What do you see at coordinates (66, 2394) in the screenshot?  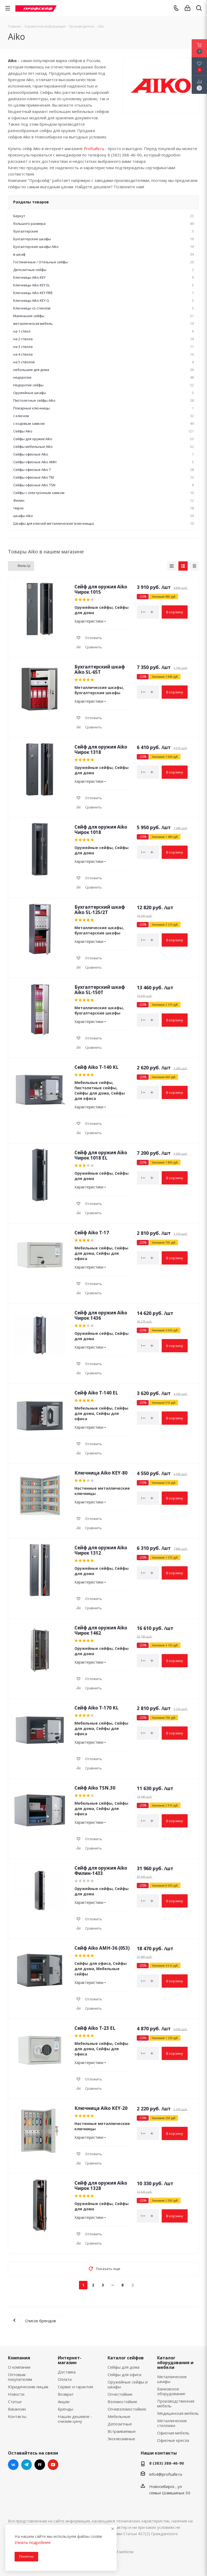 I see `Возврат` at bounding box center [66, 2394].